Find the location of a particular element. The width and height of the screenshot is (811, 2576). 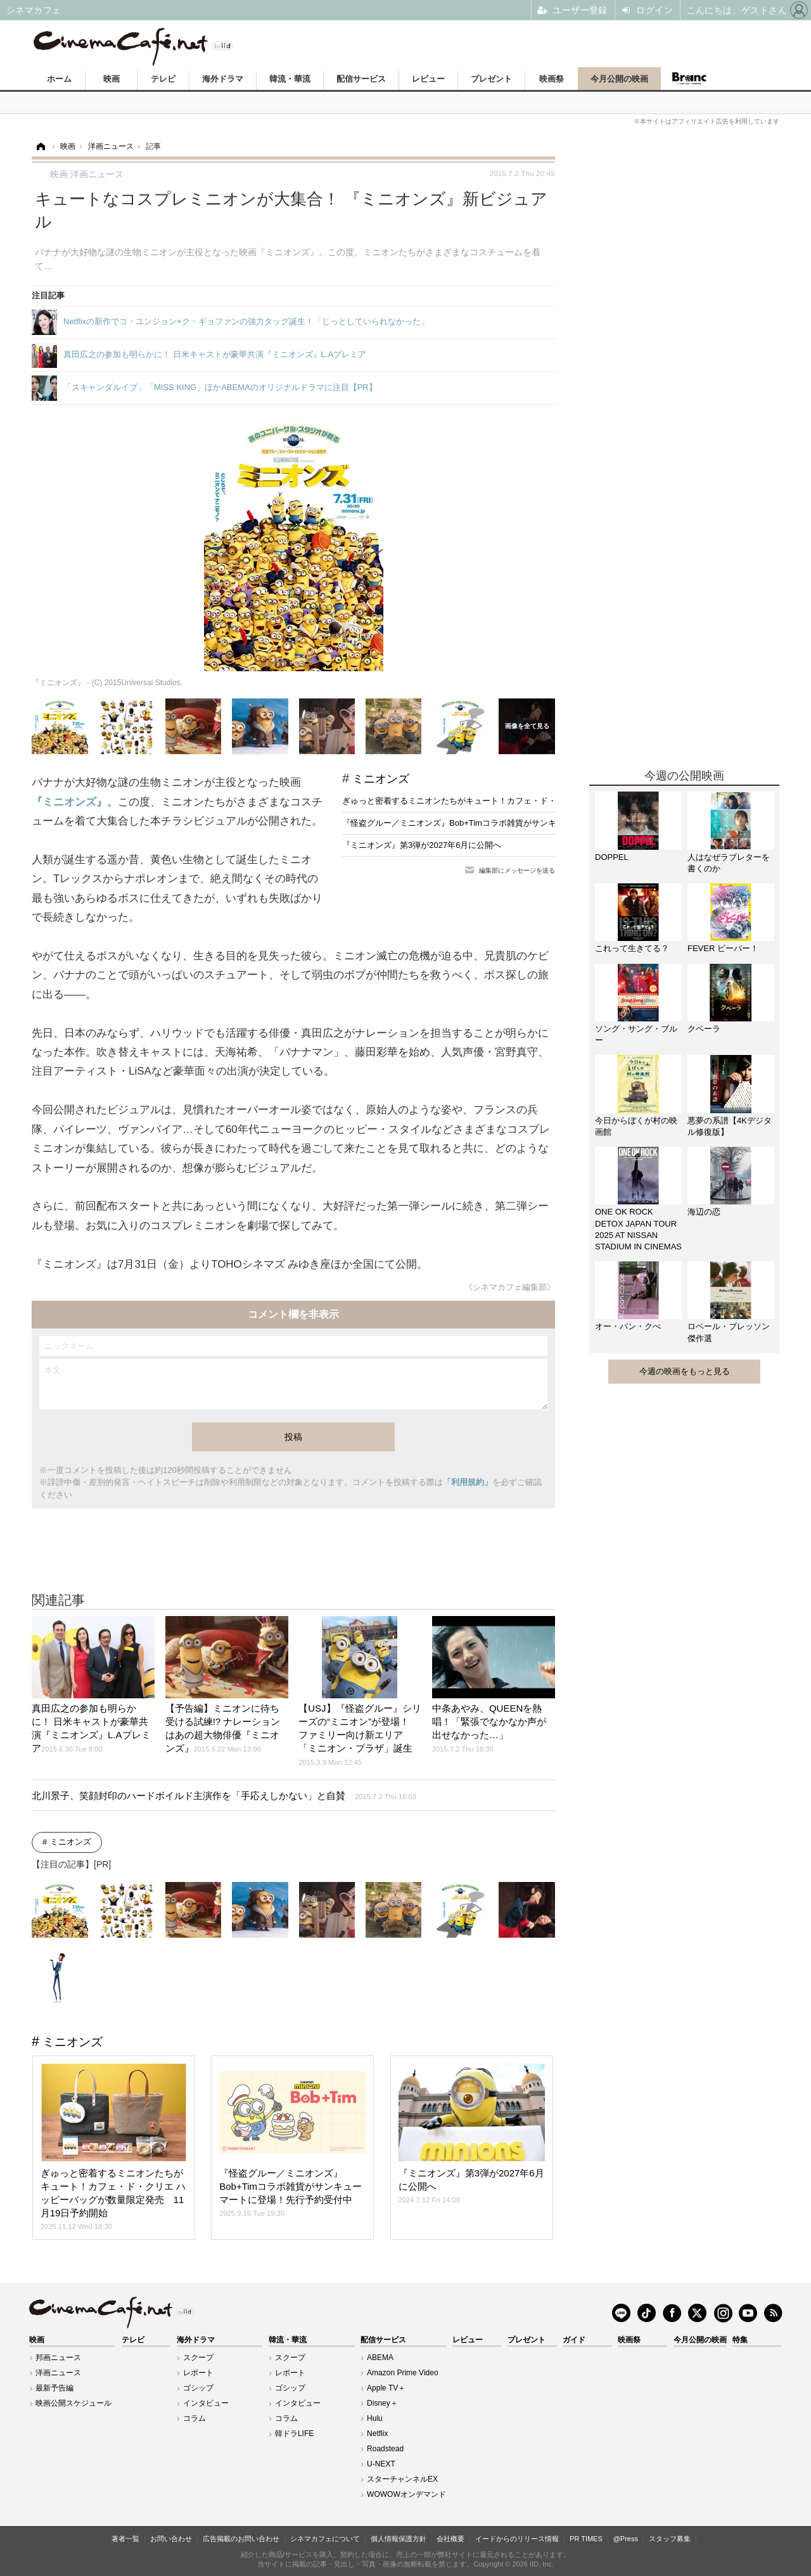

Hulu is located at coordinates (375, 2418).